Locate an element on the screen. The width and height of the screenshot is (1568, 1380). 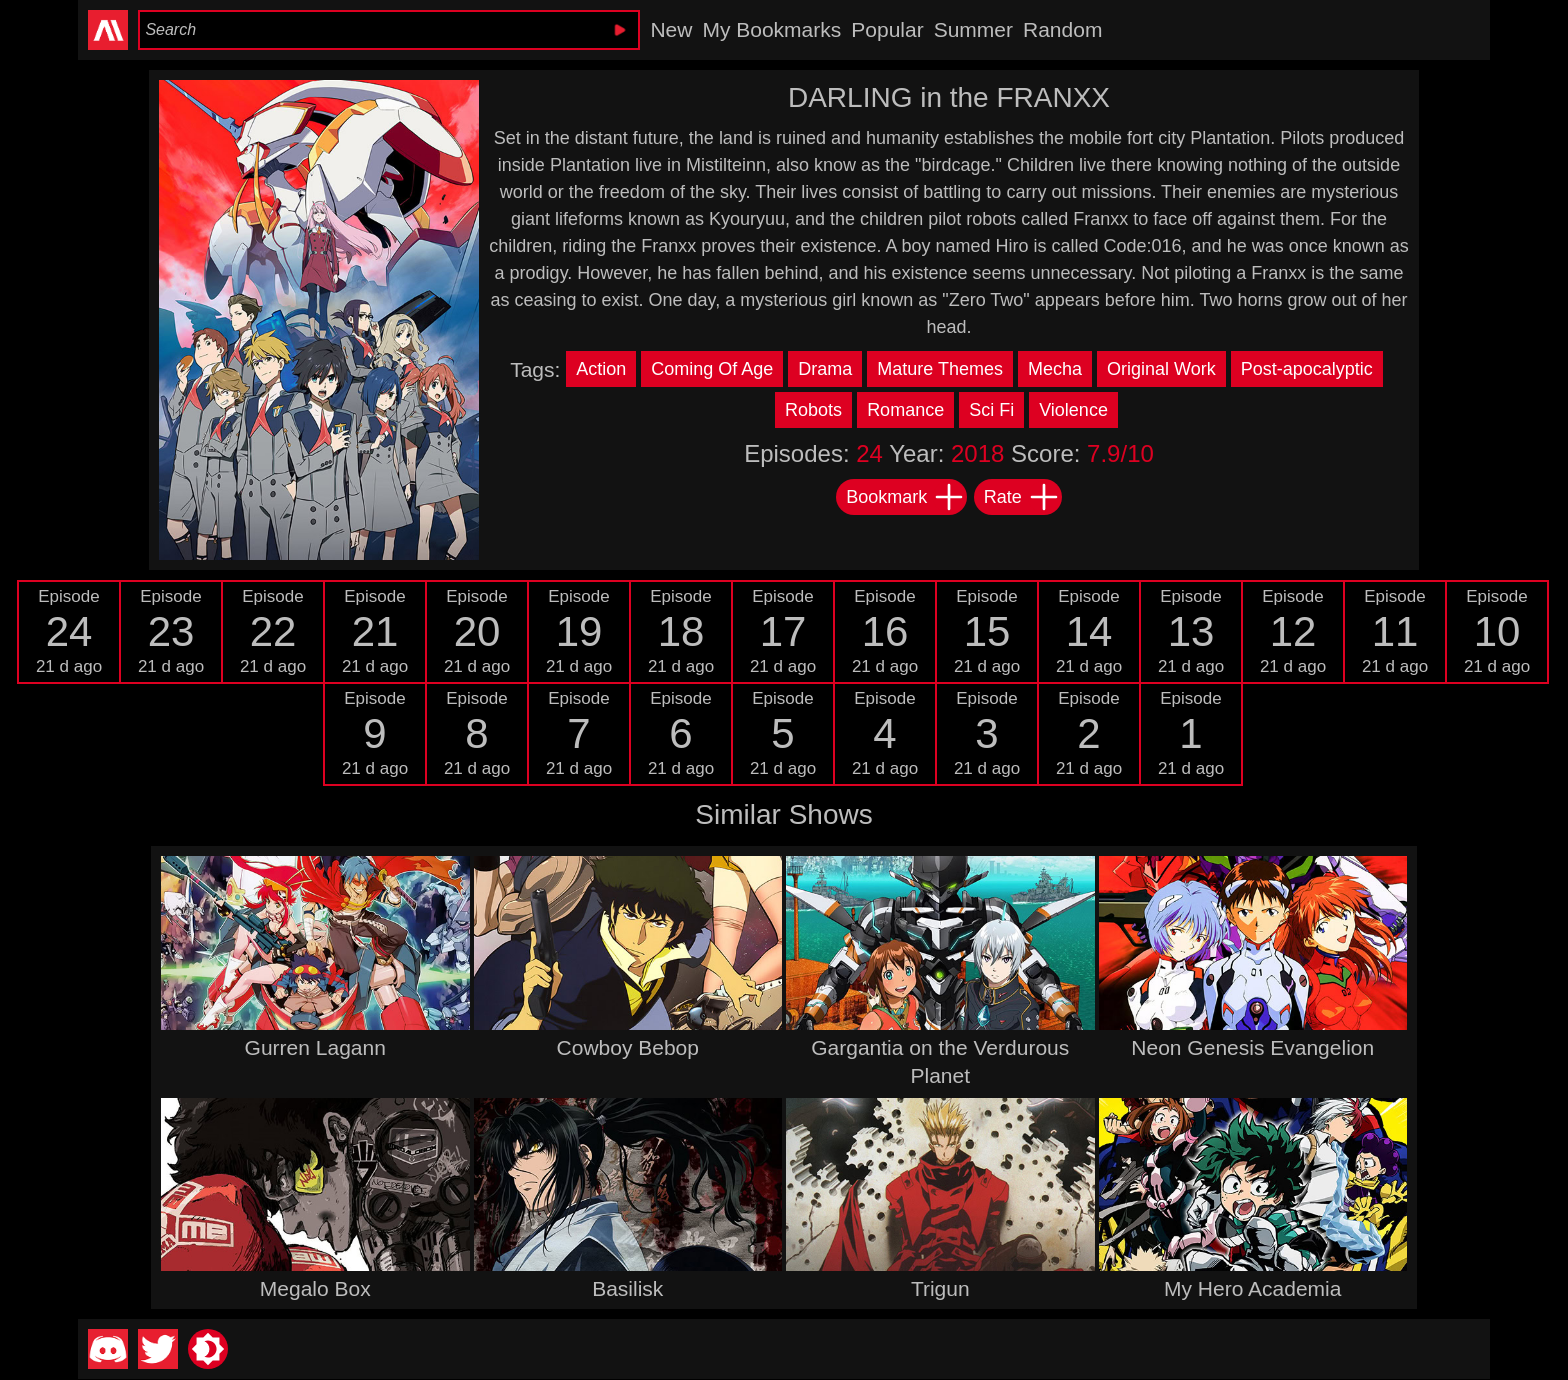
Megalo Box is located at coordinates (315, 1288).